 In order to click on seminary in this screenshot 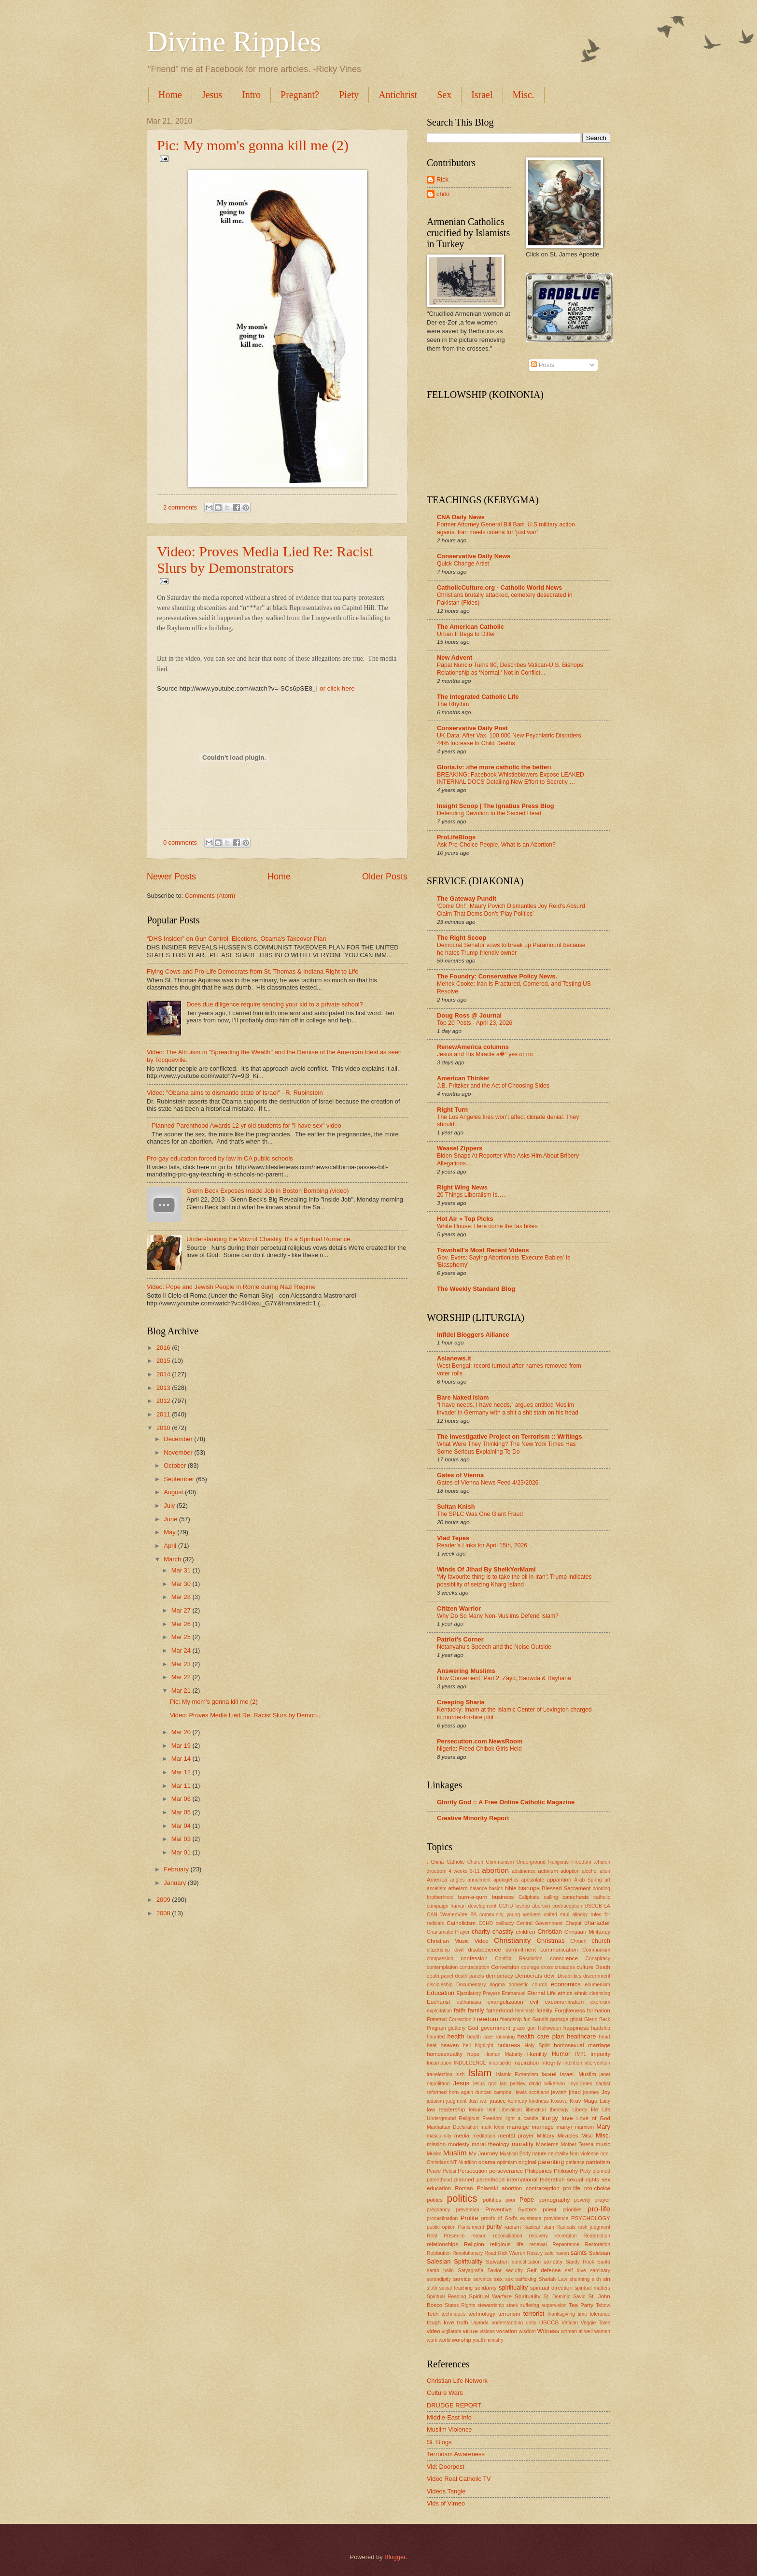, I will do `click(600, 2270)`.